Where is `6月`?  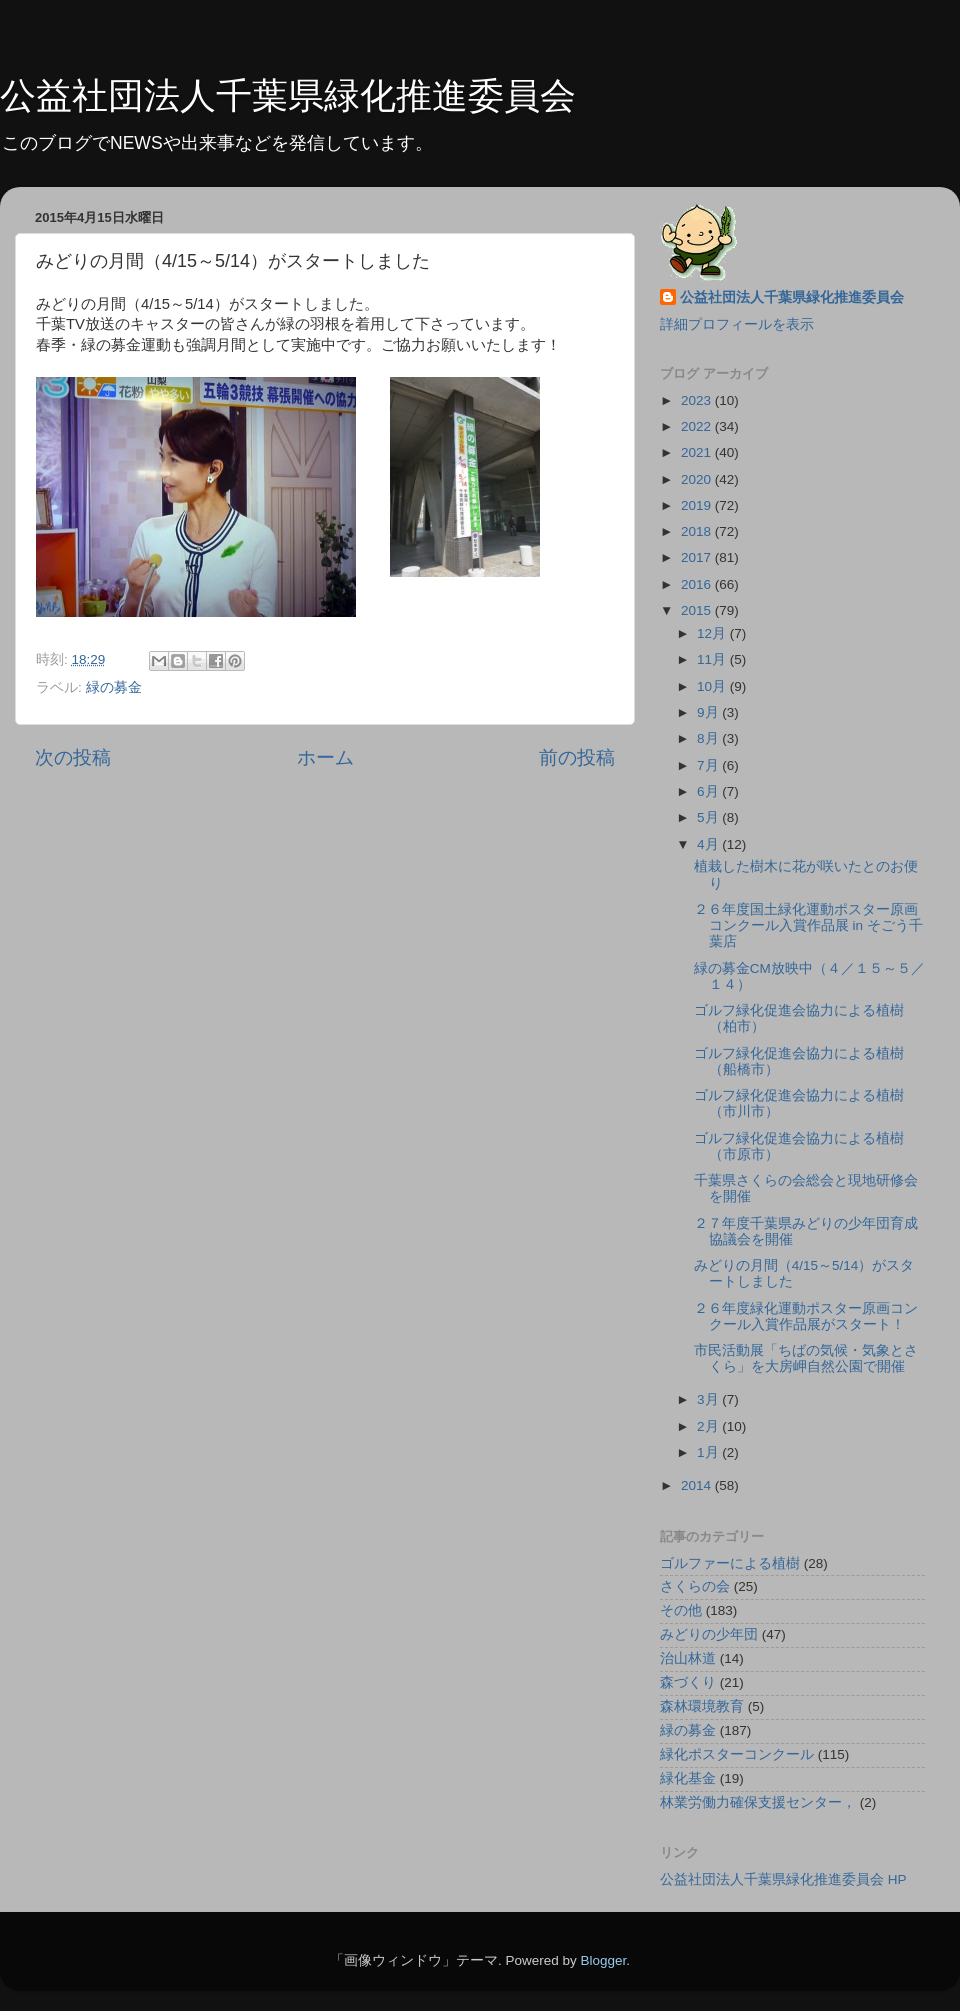
6月 is located at coordinates (709, 791).